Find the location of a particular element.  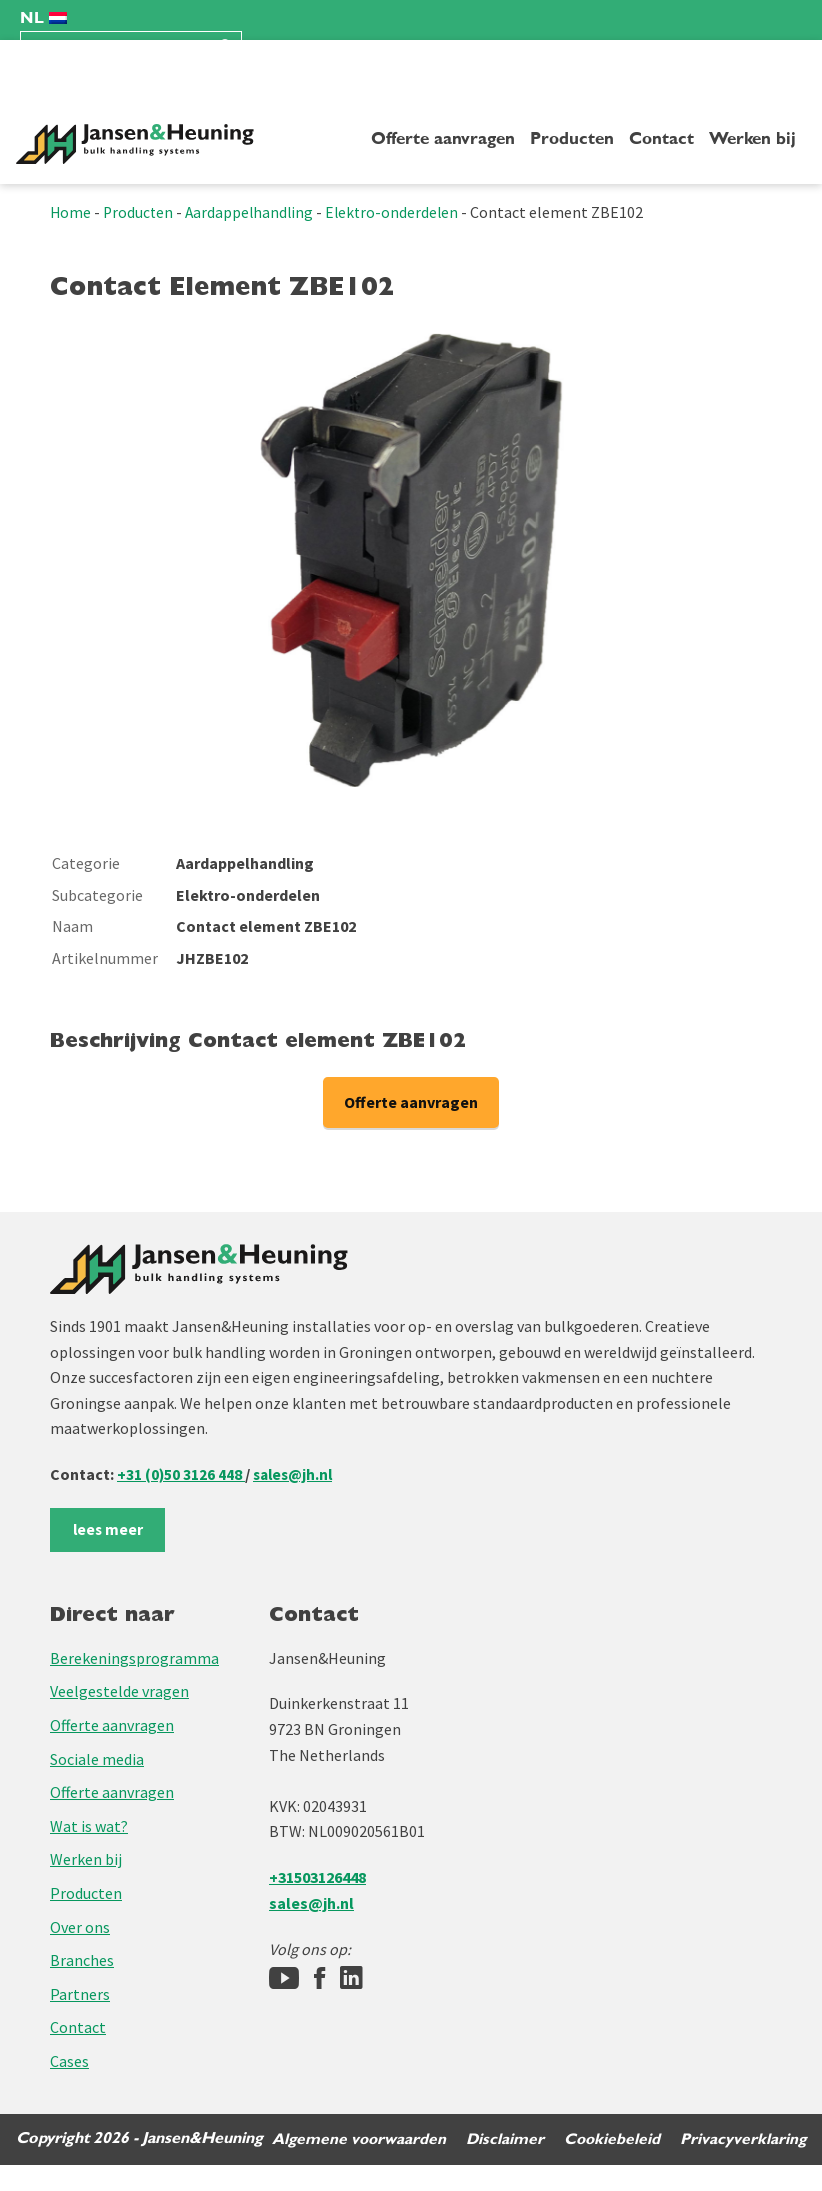

Offerte aanvragen is located at coordinates (443, 139).